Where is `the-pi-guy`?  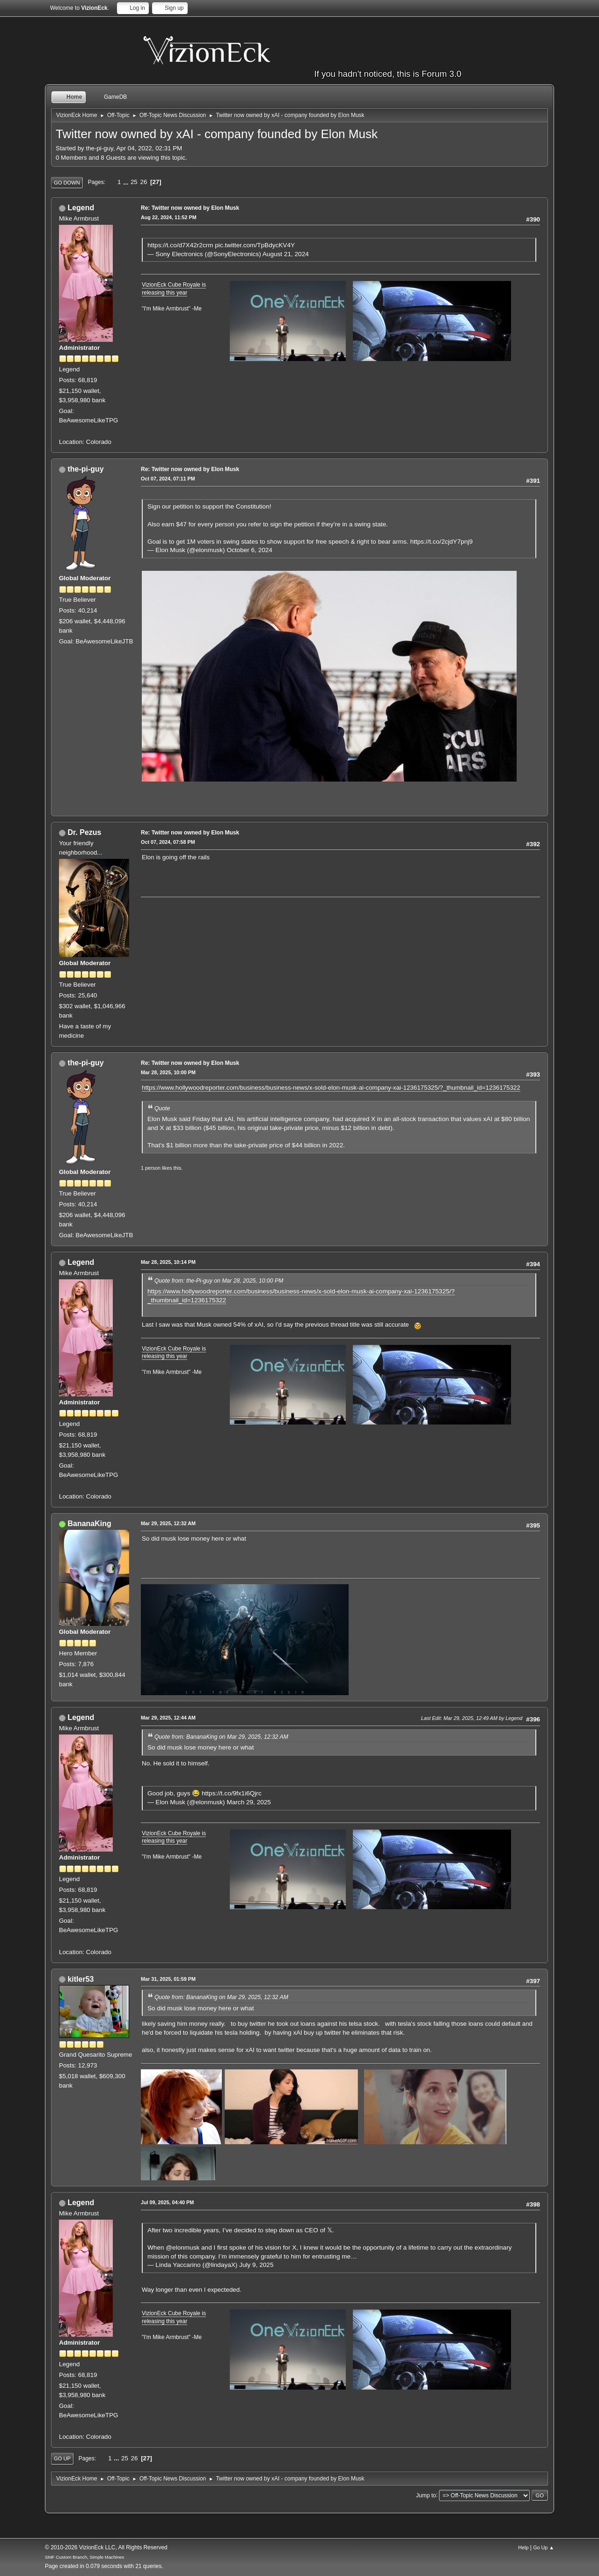 the-pi-guy is located at coordinates (85, 469).